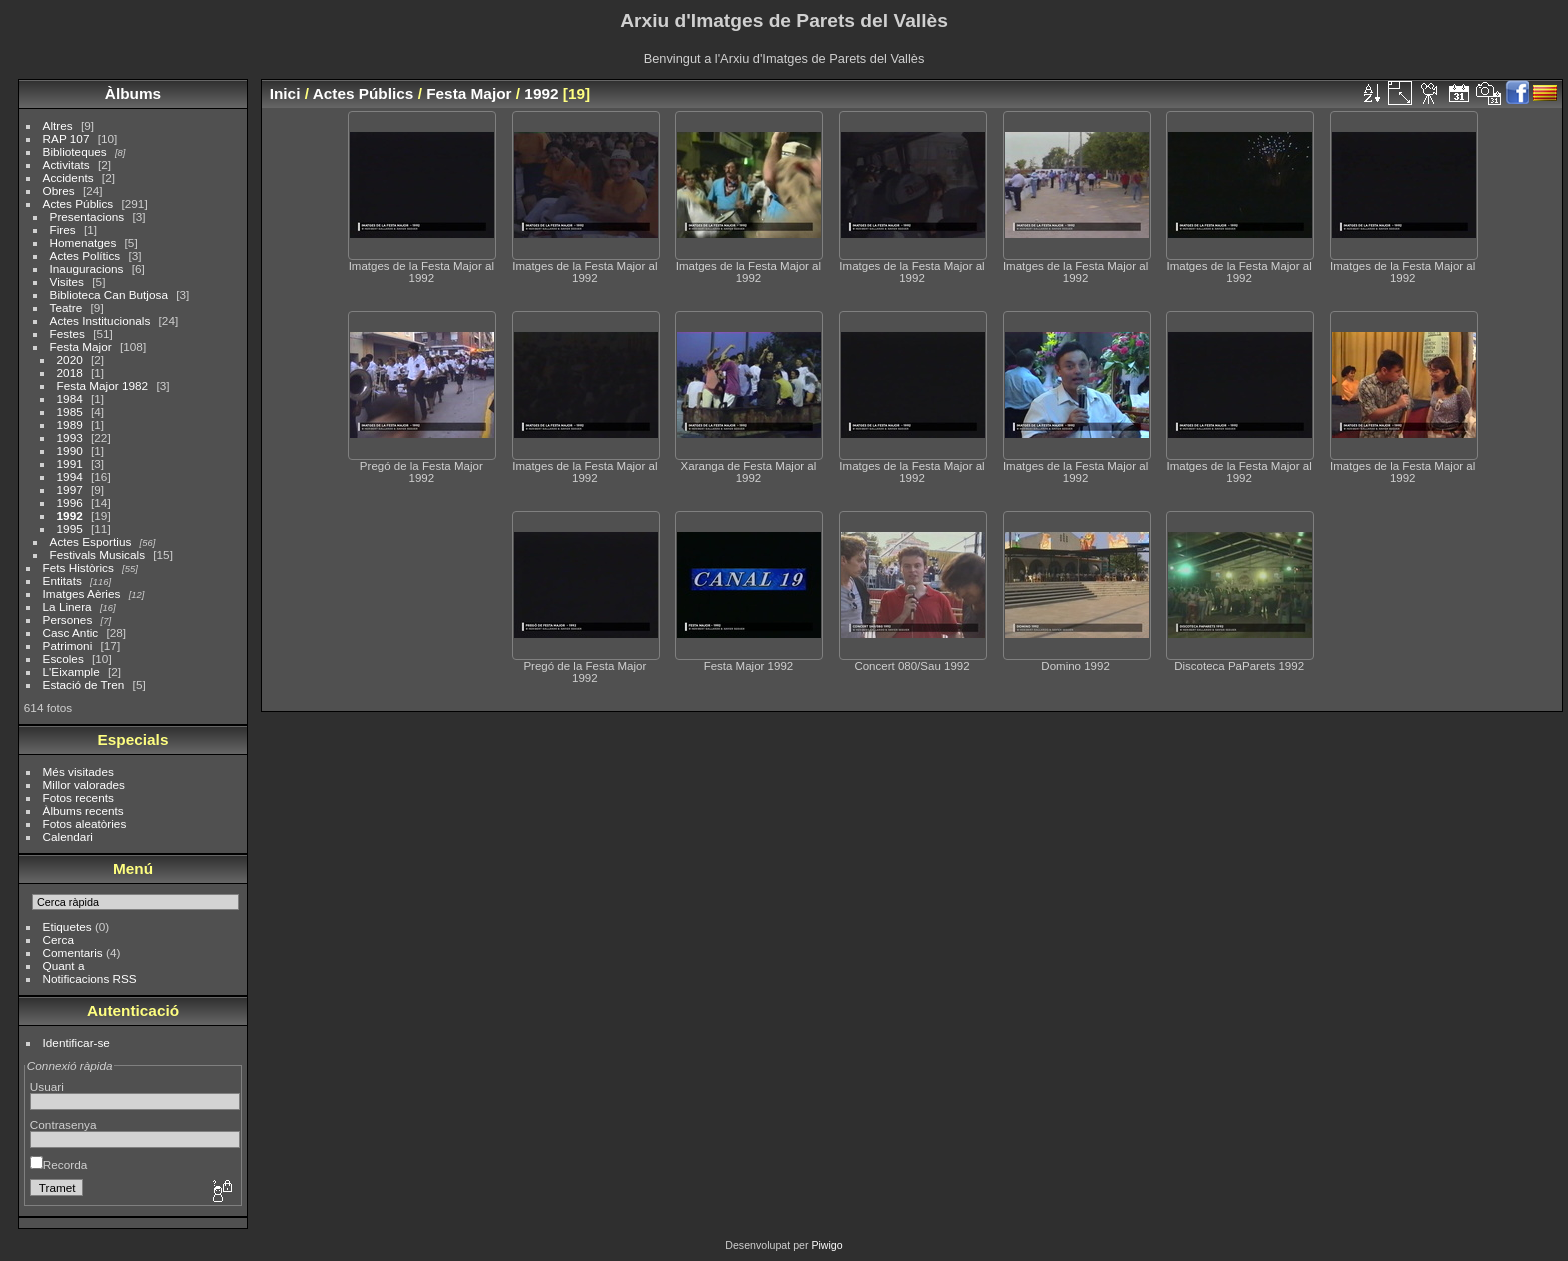 This screenshot has height=1261, width=1568. What do you see at coordinates (67, 281) in the screenshot?
I see `Visites` at bounding box center [67, 281].